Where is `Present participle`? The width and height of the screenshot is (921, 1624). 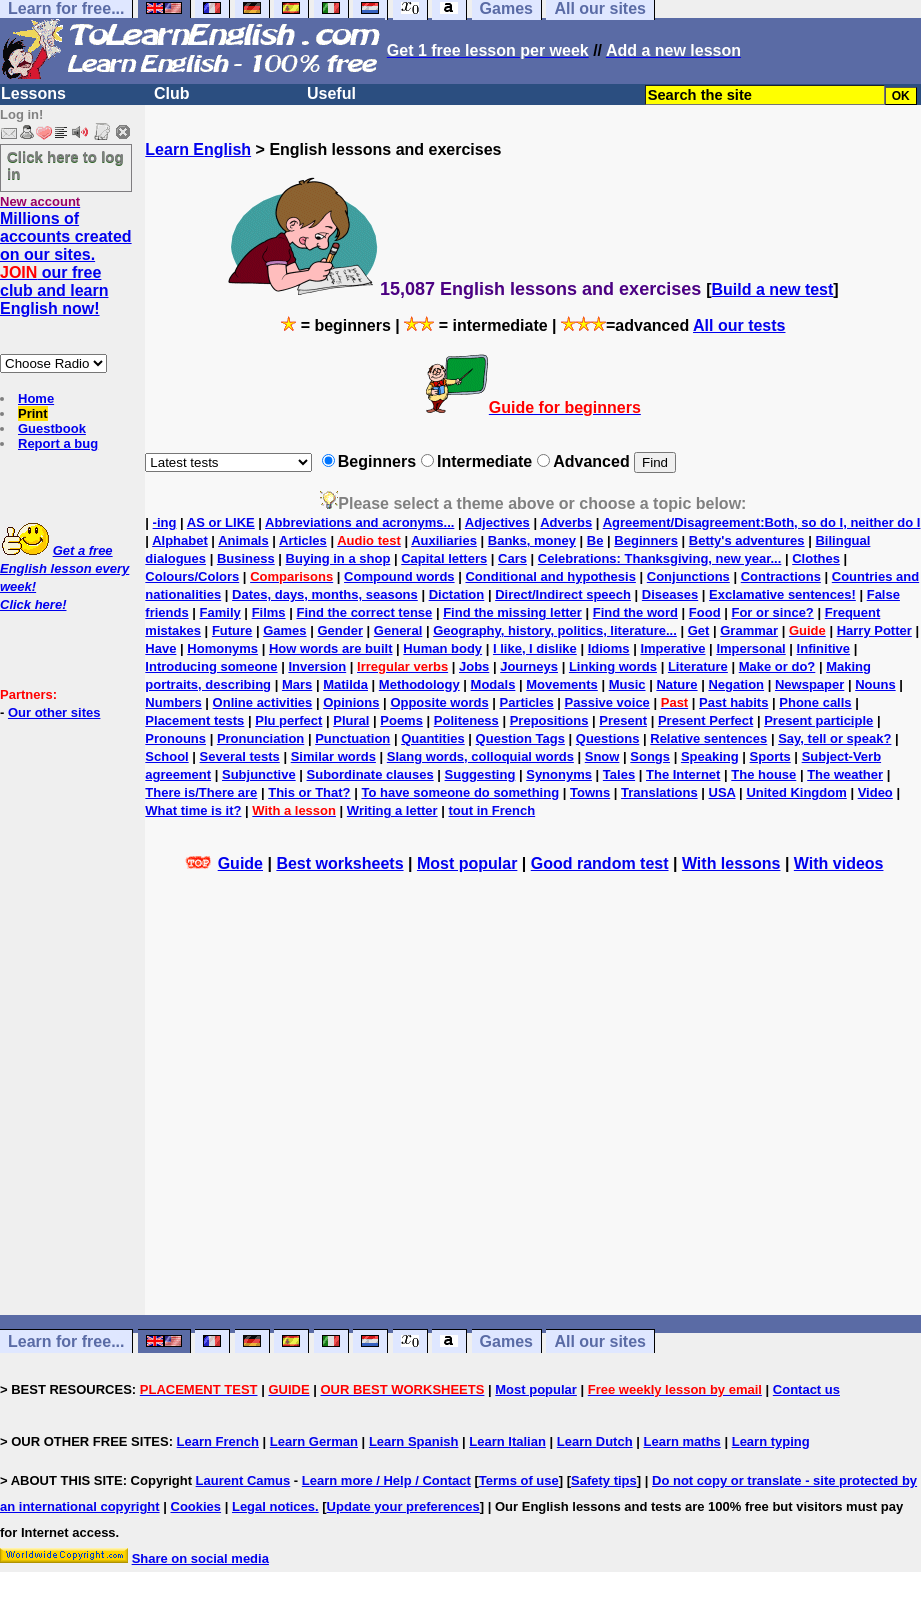
Present participle is located at coordinates (818, 720).